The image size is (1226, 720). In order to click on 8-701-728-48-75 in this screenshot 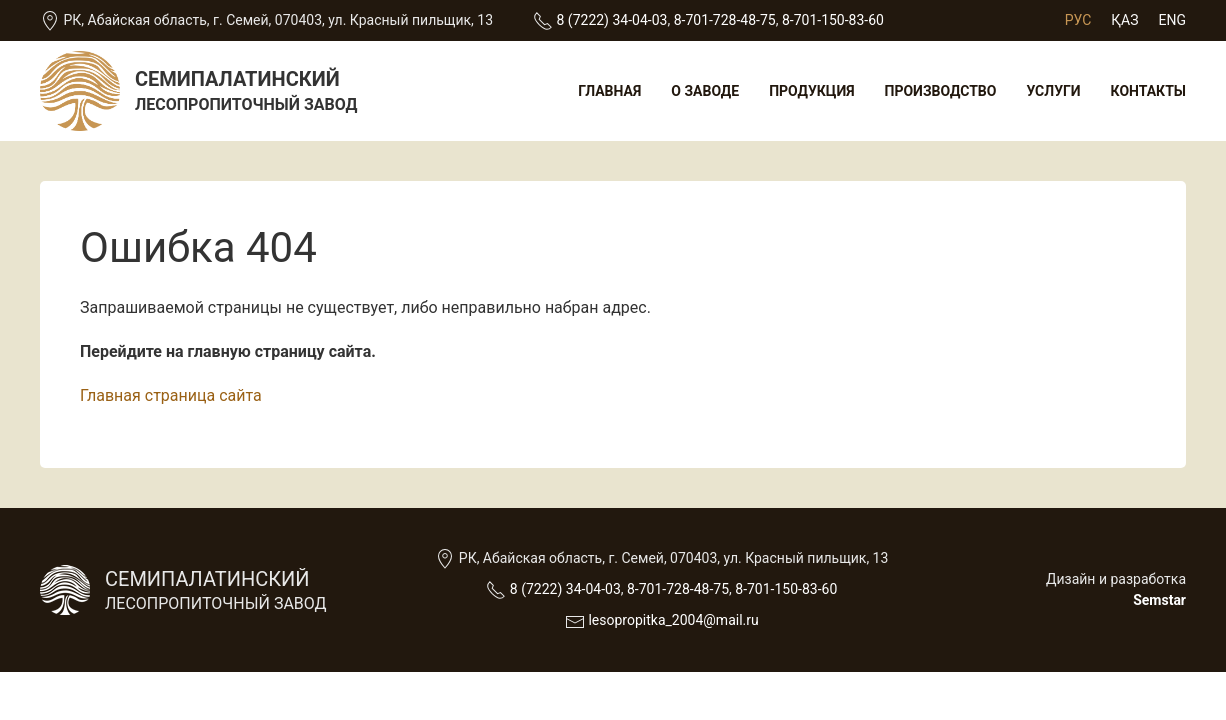, I will do `click(725, 20)`.